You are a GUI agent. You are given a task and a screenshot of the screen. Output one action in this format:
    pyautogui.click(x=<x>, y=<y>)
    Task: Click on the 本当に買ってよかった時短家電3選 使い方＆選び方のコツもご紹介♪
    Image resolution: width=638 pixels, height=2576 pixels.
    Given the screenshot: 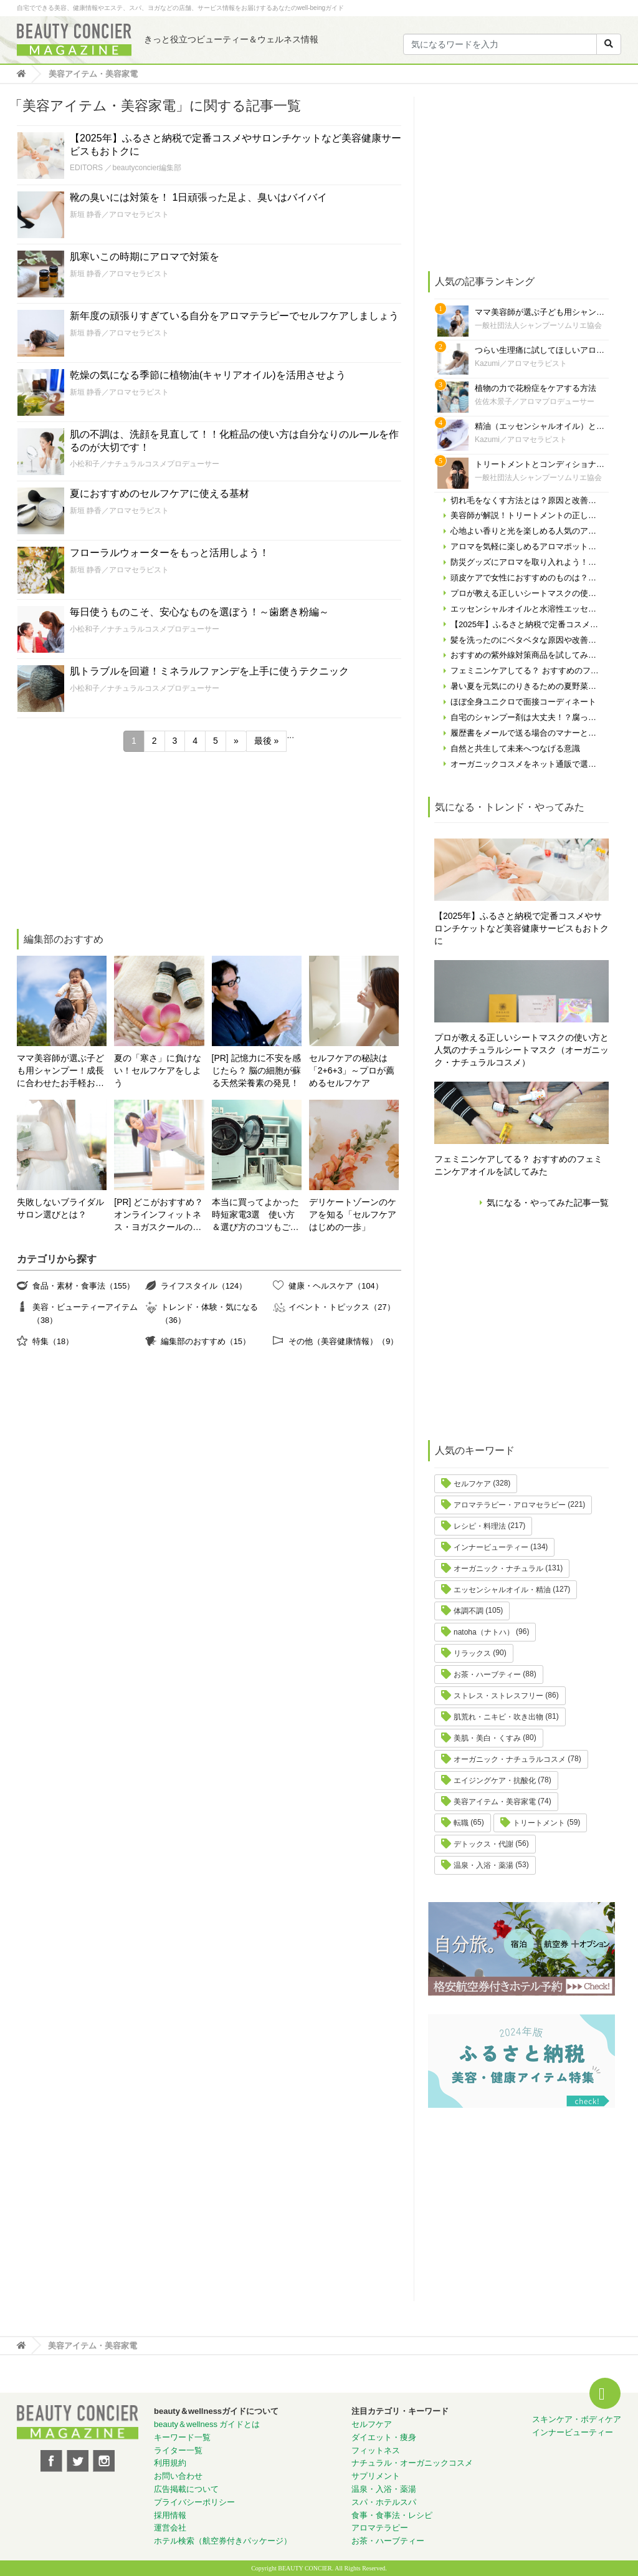 What is the action you would take?
    pyautogui.click(x=255, y=1215)
    